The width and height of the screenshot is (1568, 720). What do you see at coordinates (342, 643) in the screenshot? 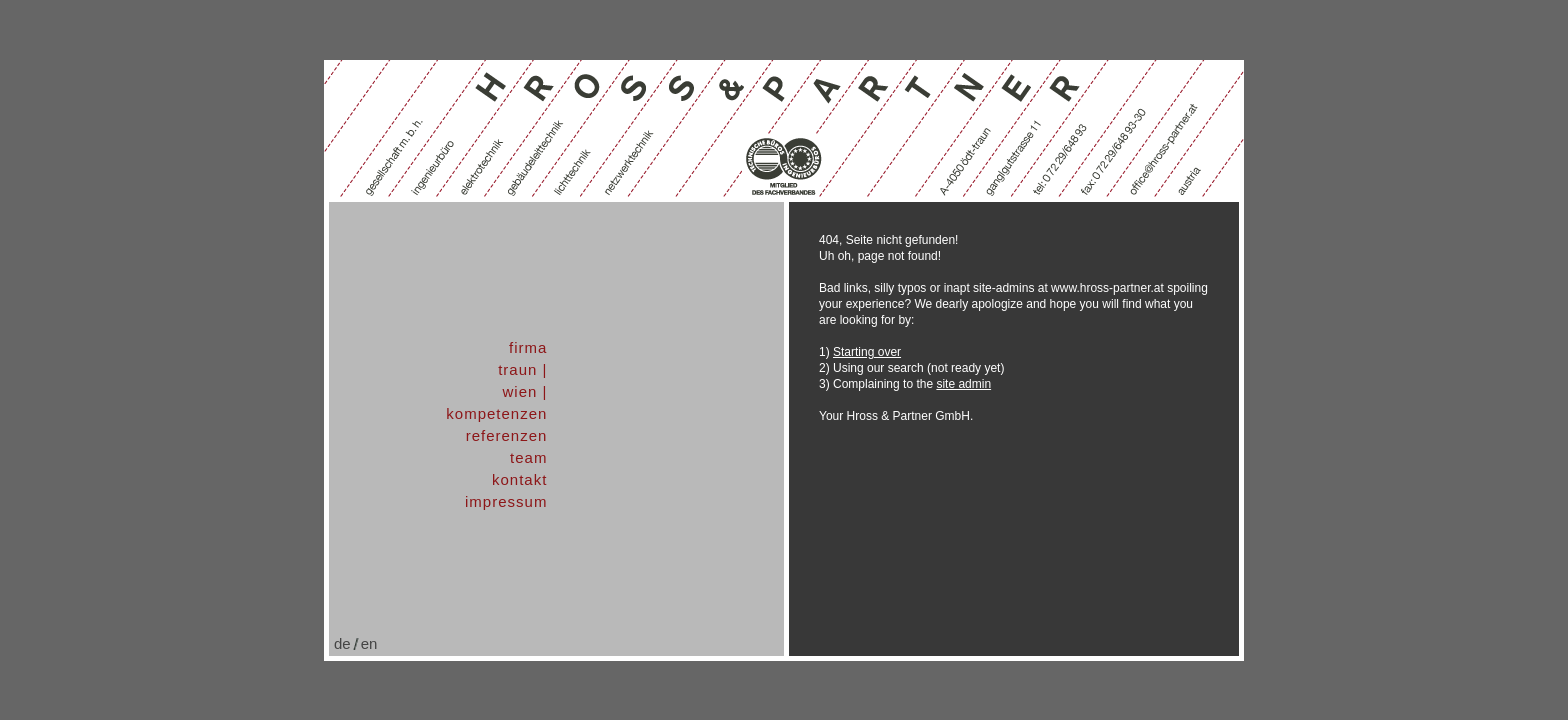
I see `de` at bounding box center [342, 643].